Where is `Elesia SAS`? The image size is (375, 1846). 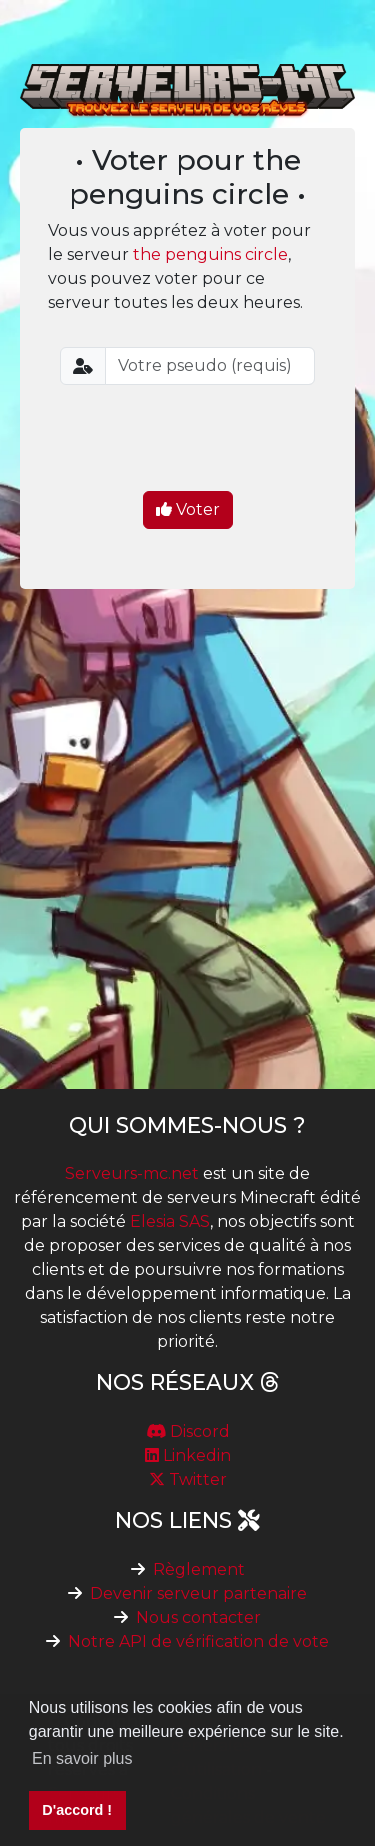 Elesia SAS is located at coordinates (170, 1221).